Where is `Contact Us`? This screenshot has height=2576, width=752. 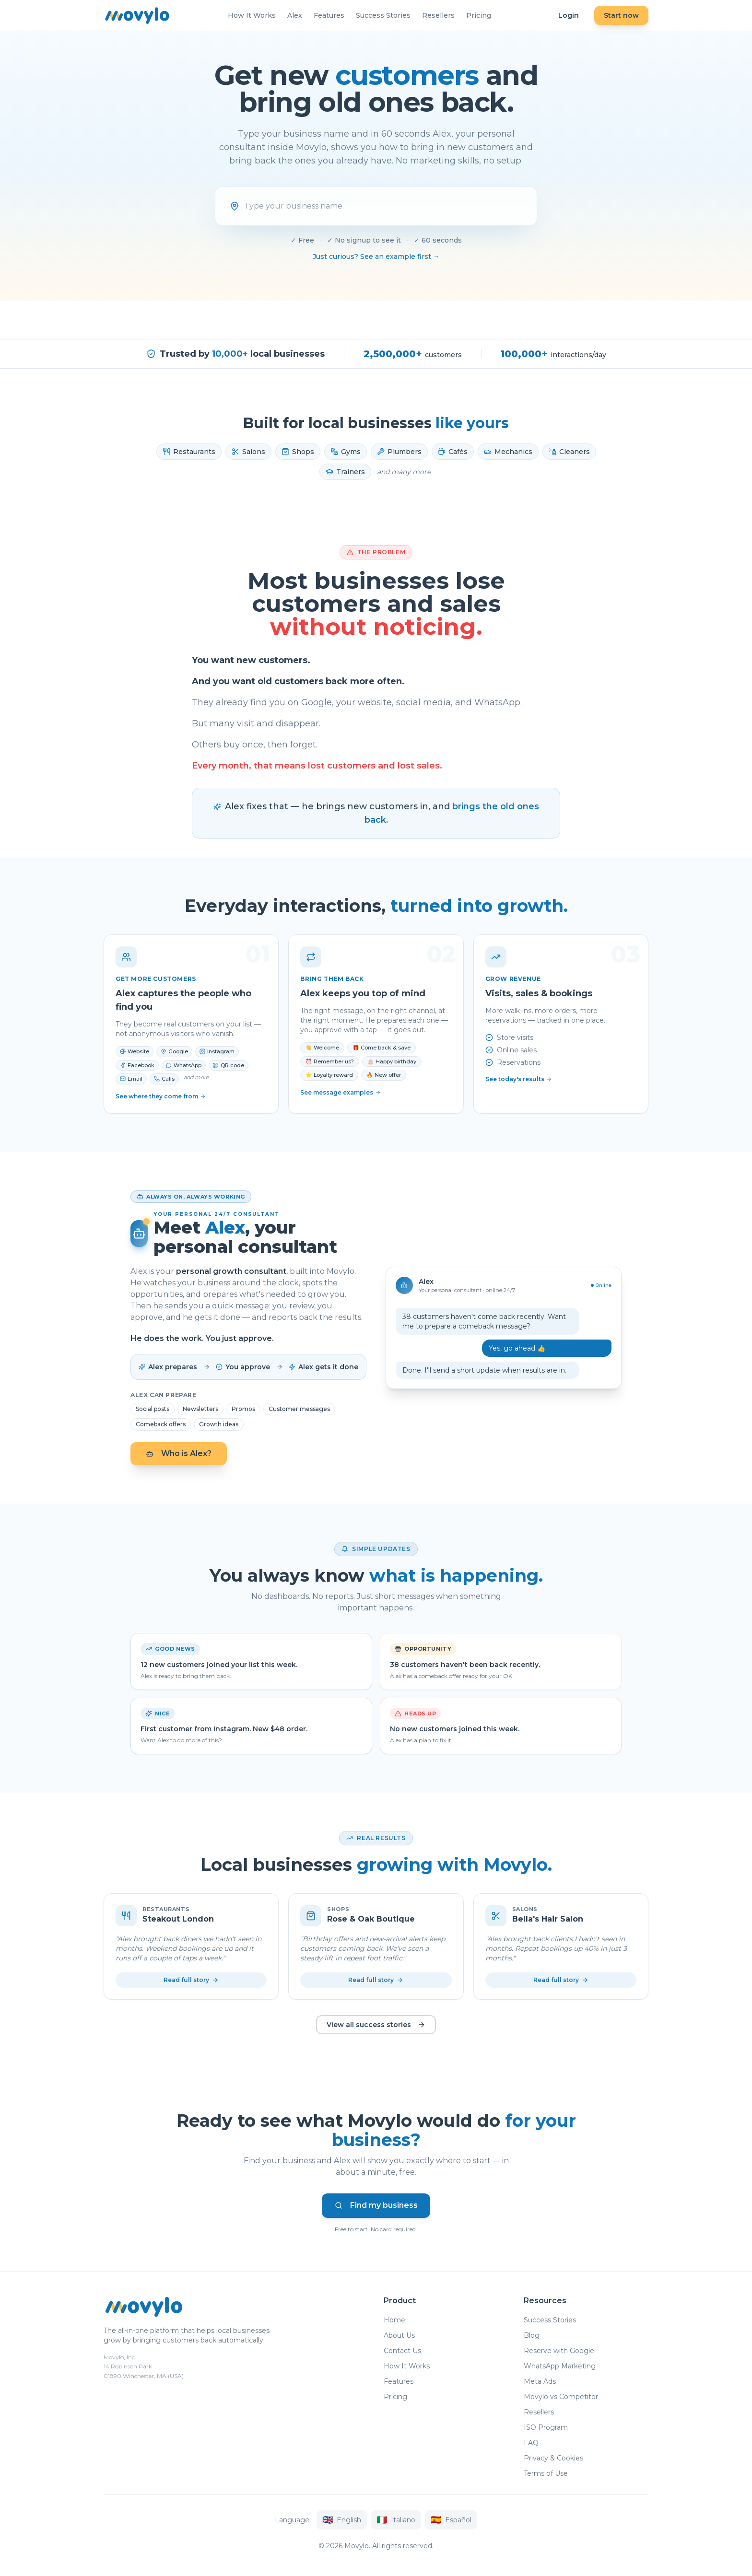
Contact Us is located at coordinates (402, 2353).